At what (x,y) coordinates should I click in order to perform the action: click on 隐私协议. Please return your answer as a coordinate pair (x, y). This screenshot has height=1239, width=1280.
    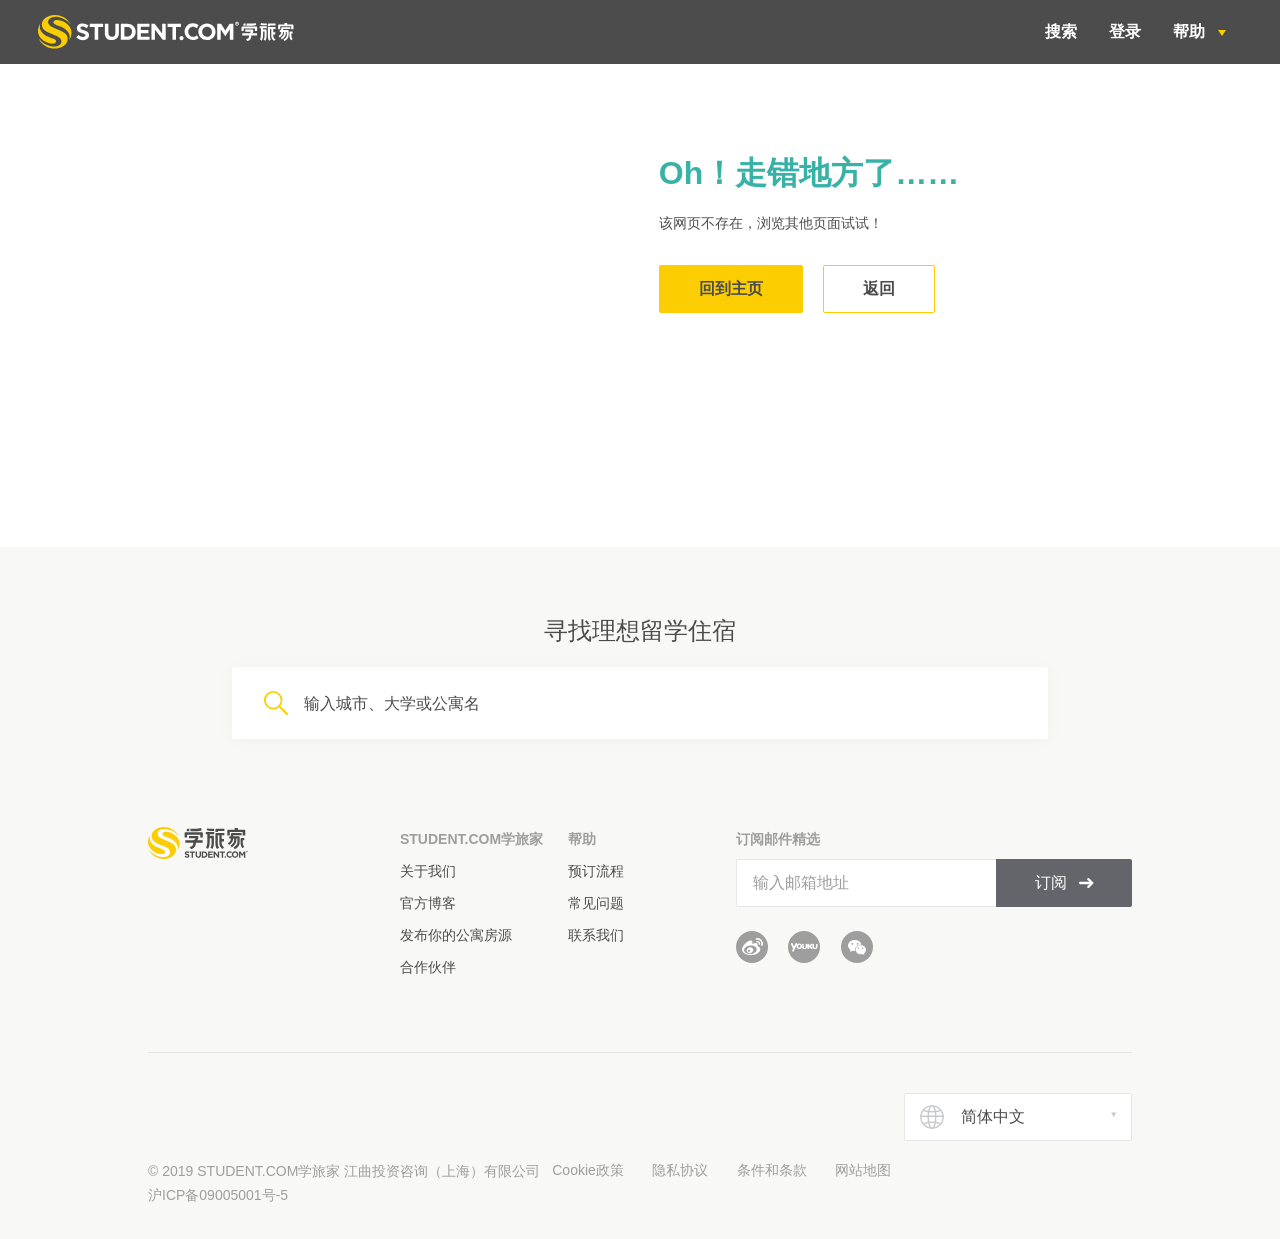
    Looking at the image, I should click on (680, 1170).